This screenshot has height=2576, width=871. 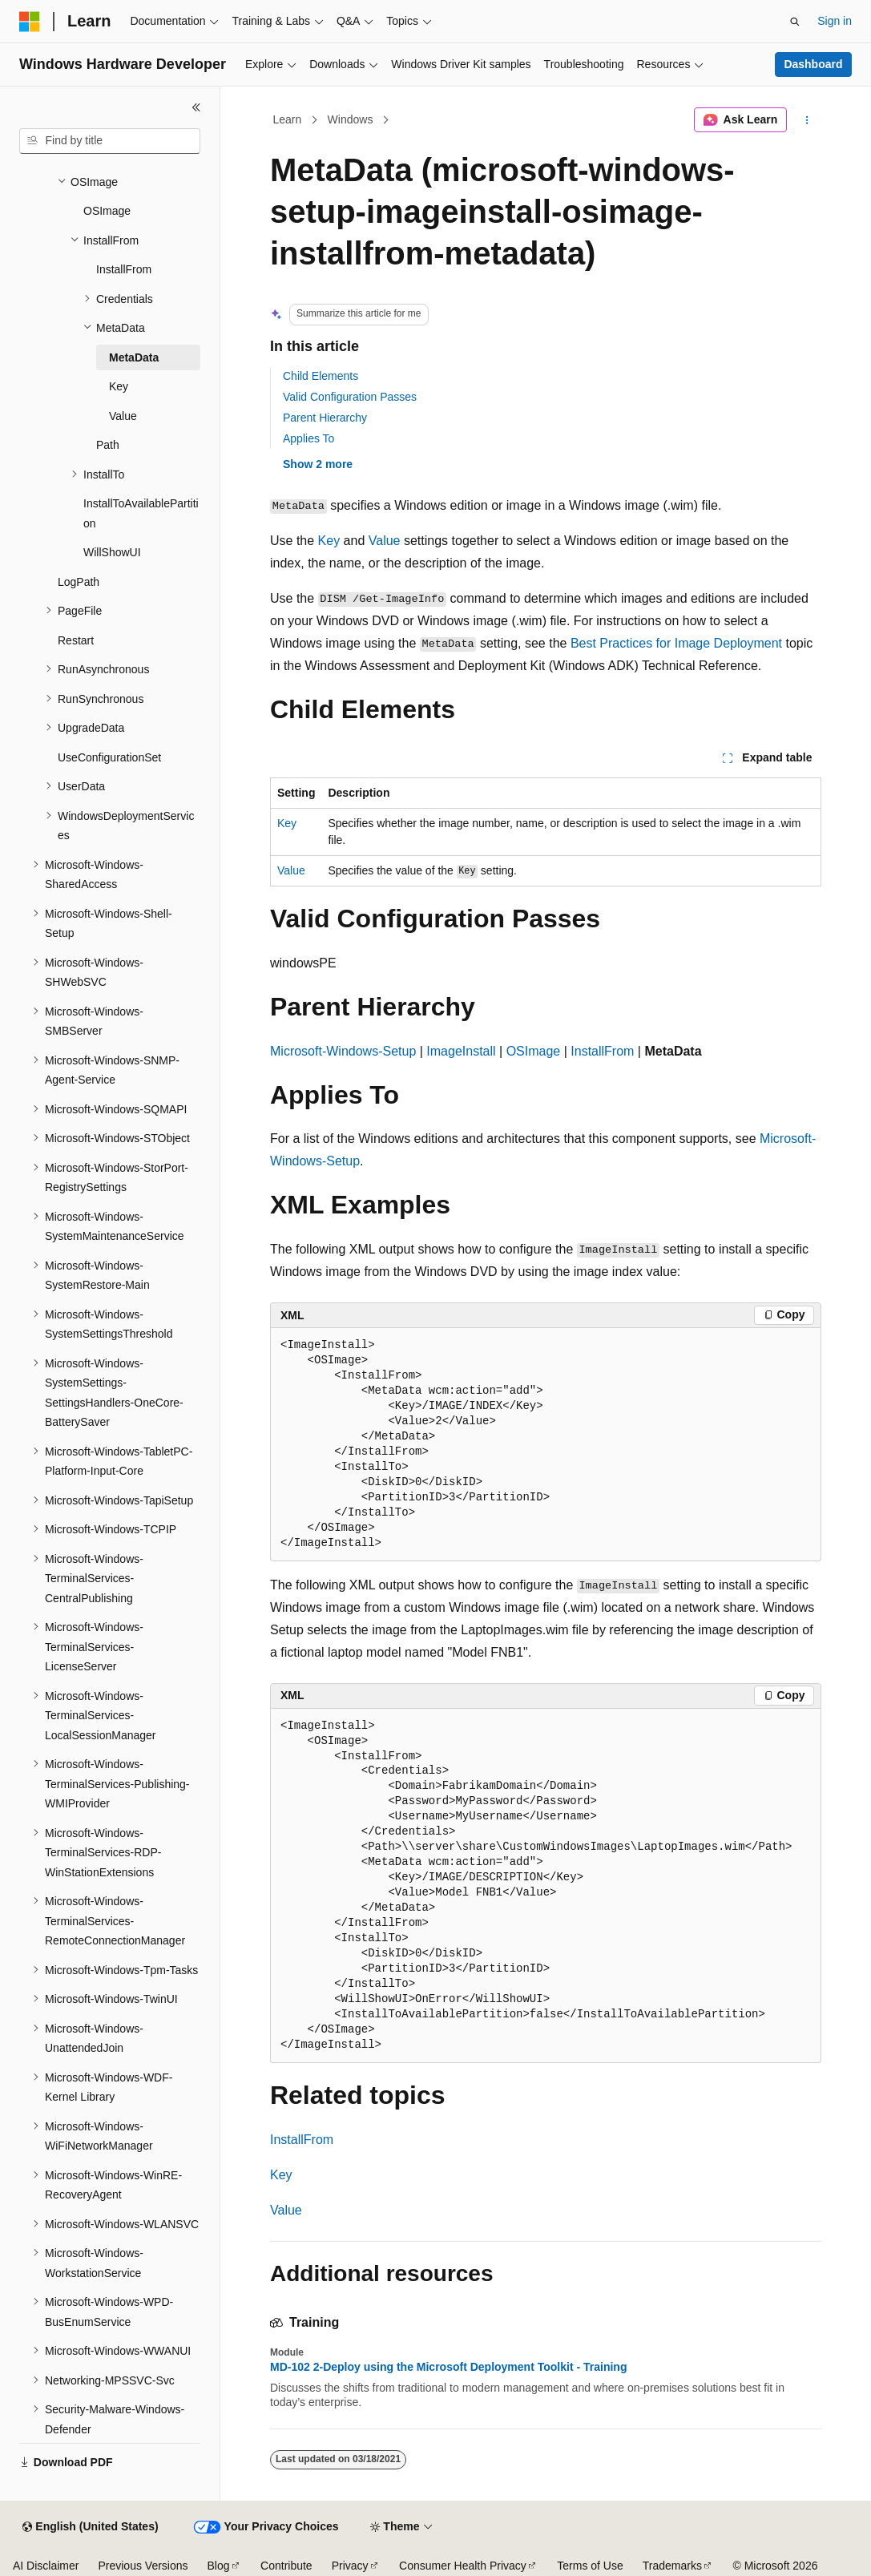 I want to click on Privacy, so click(x=350, y=2565).